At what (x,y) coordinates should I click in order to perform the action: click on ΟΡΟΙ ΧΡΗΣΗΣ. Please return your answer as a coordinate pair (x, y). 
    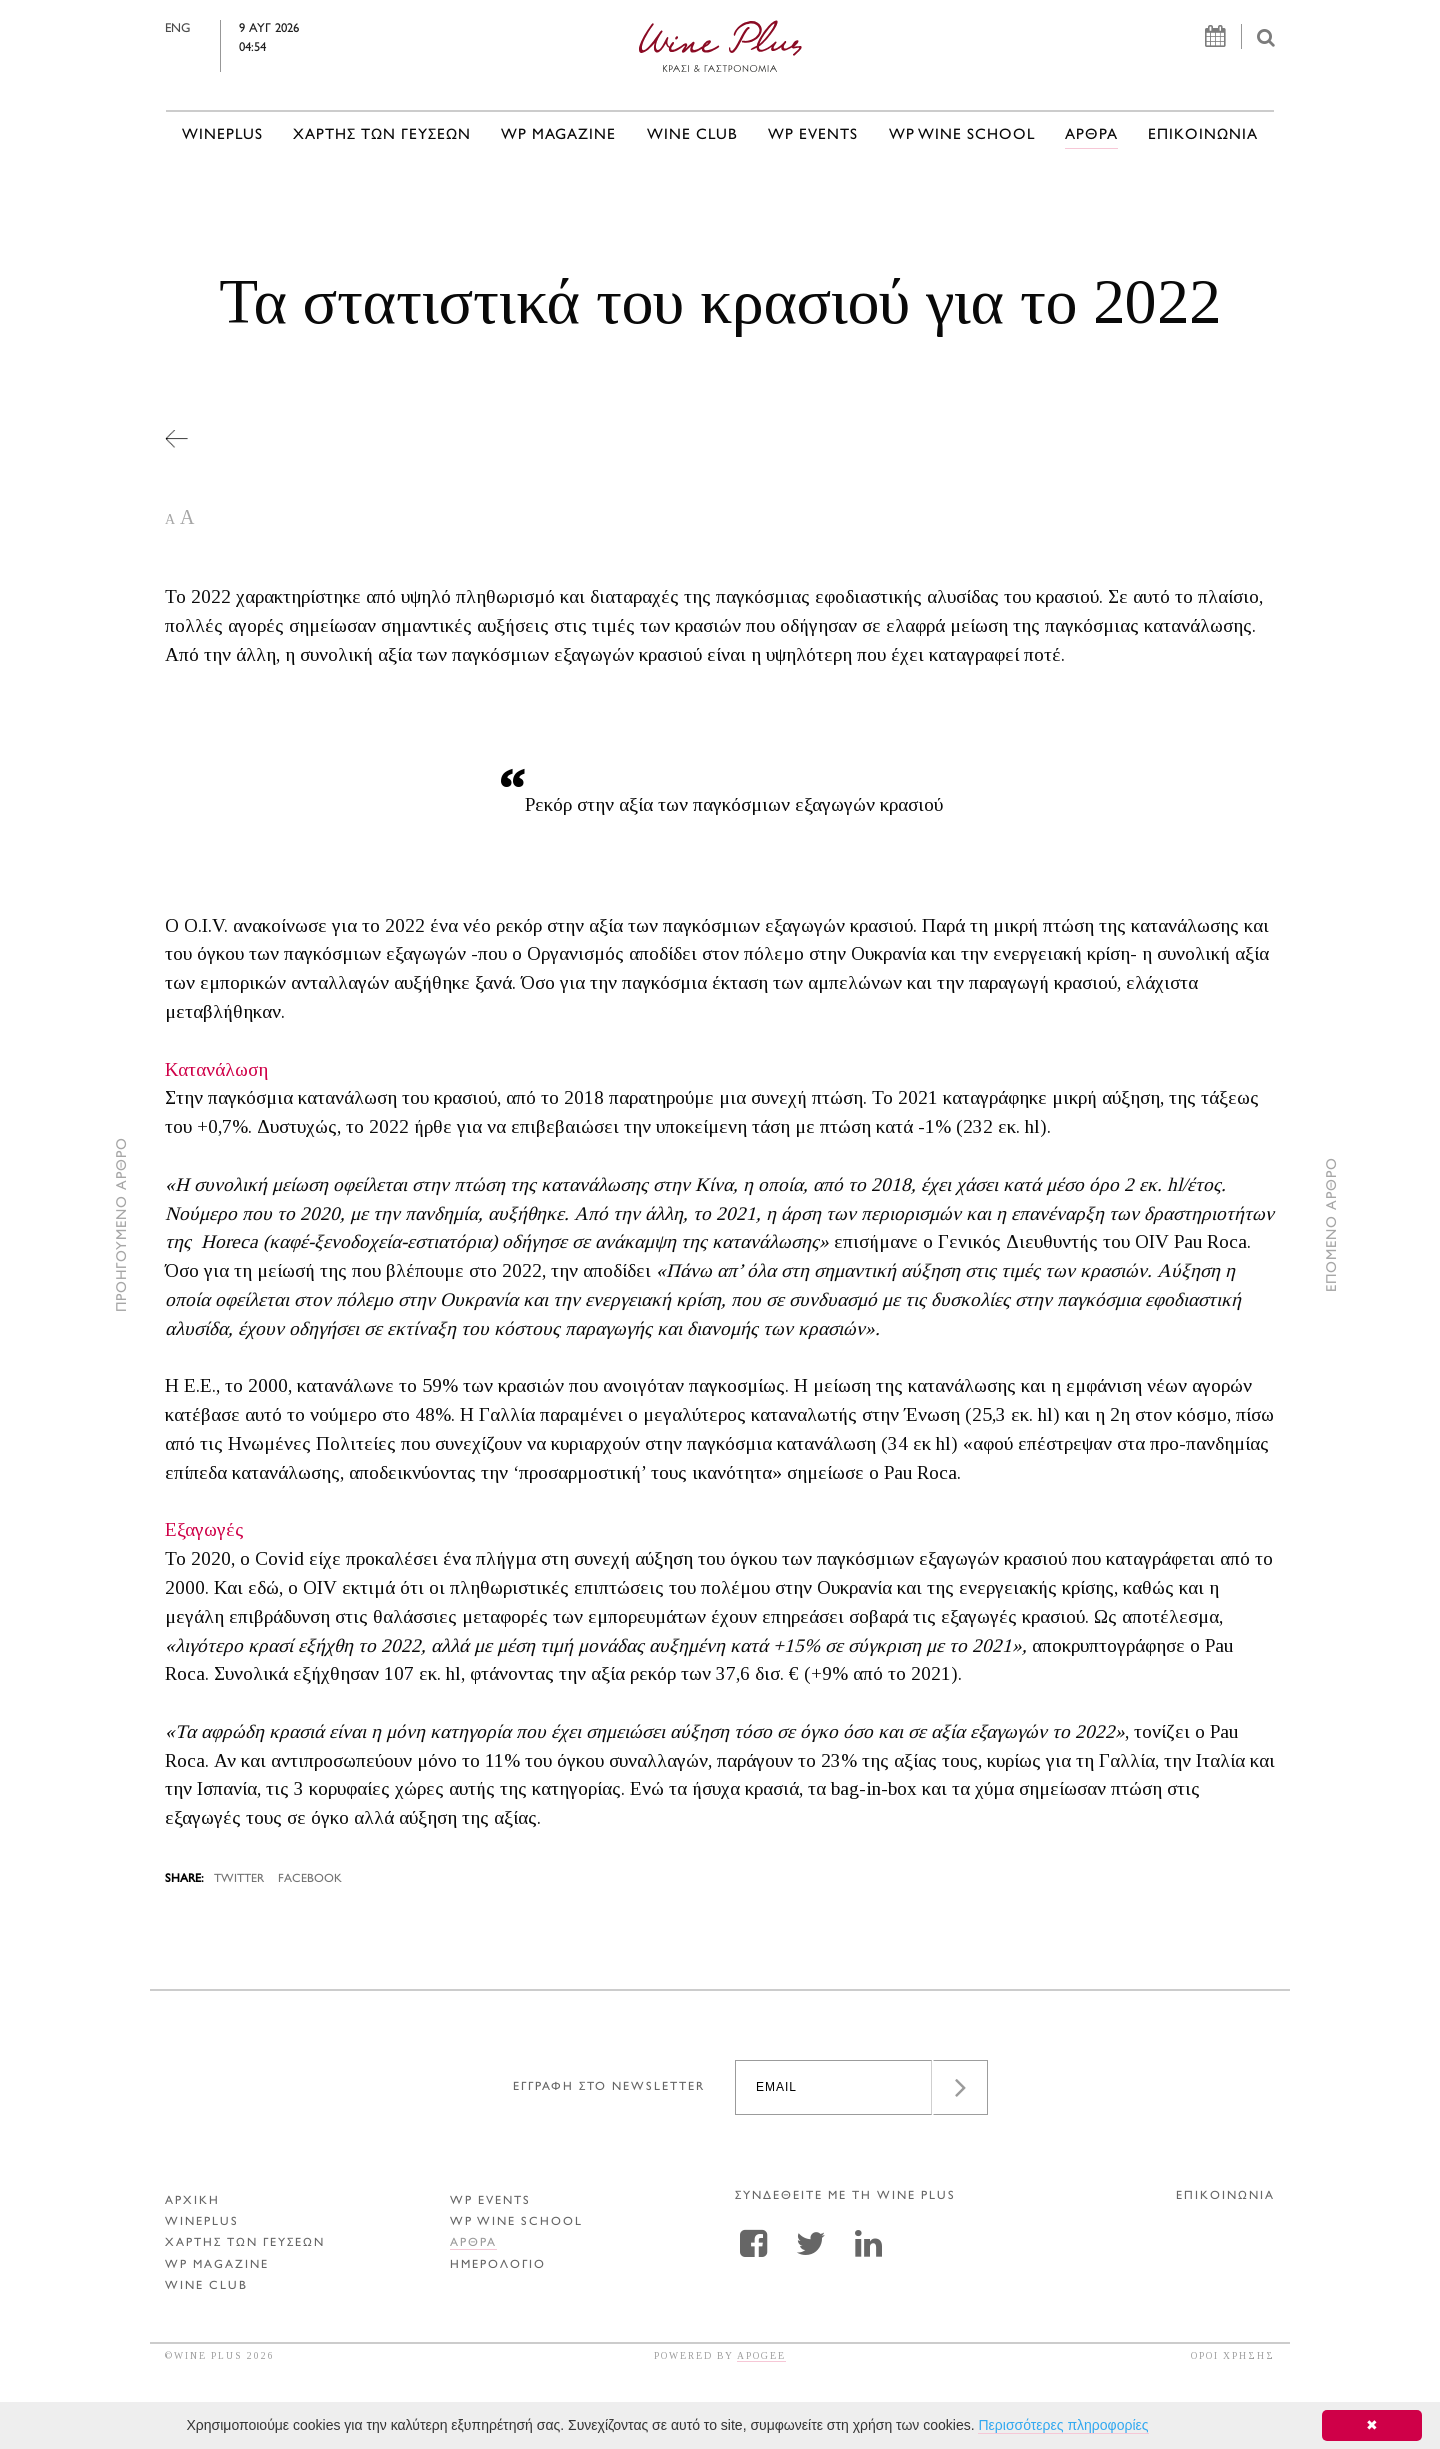
    Looking at the image, I should click on (1233, 2355).